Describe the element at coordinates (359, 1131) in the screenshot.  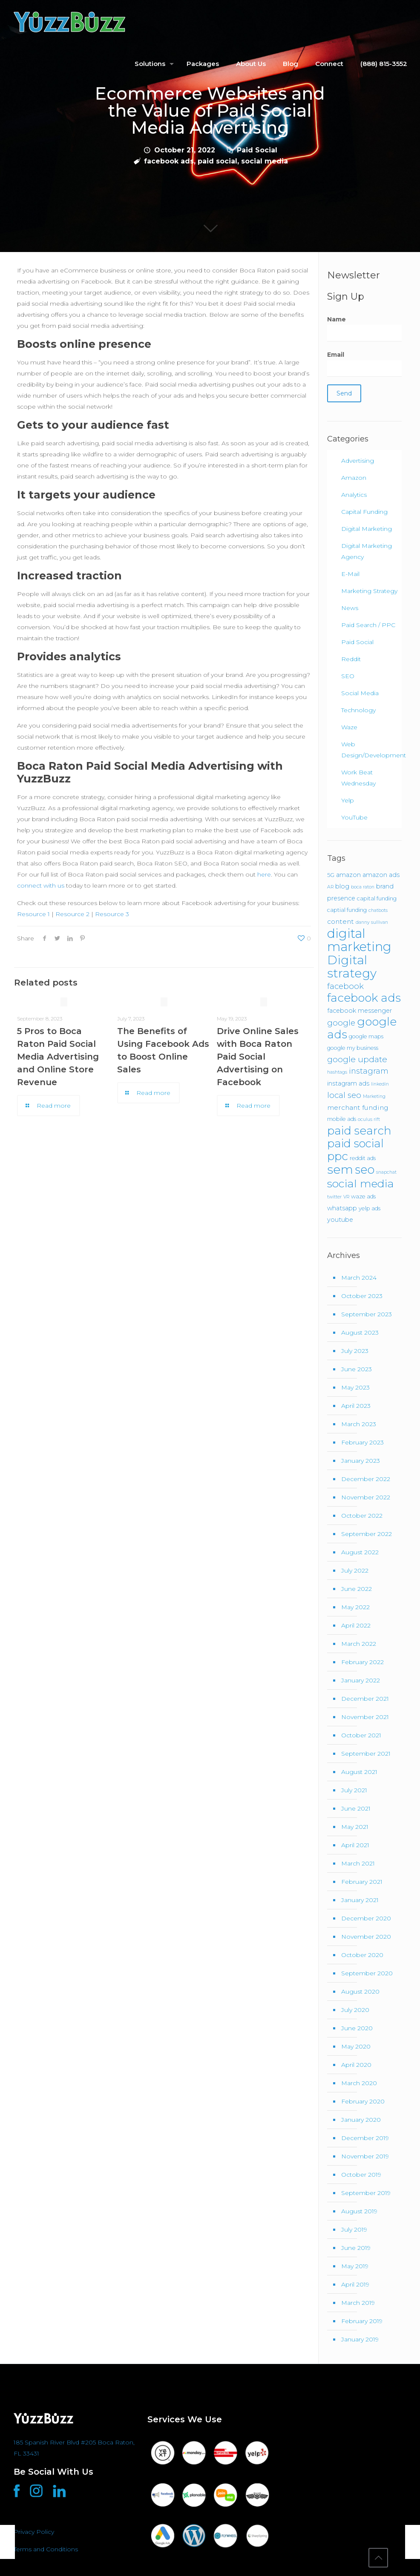
I see `paid search [paid search (36 items)]` at that location.